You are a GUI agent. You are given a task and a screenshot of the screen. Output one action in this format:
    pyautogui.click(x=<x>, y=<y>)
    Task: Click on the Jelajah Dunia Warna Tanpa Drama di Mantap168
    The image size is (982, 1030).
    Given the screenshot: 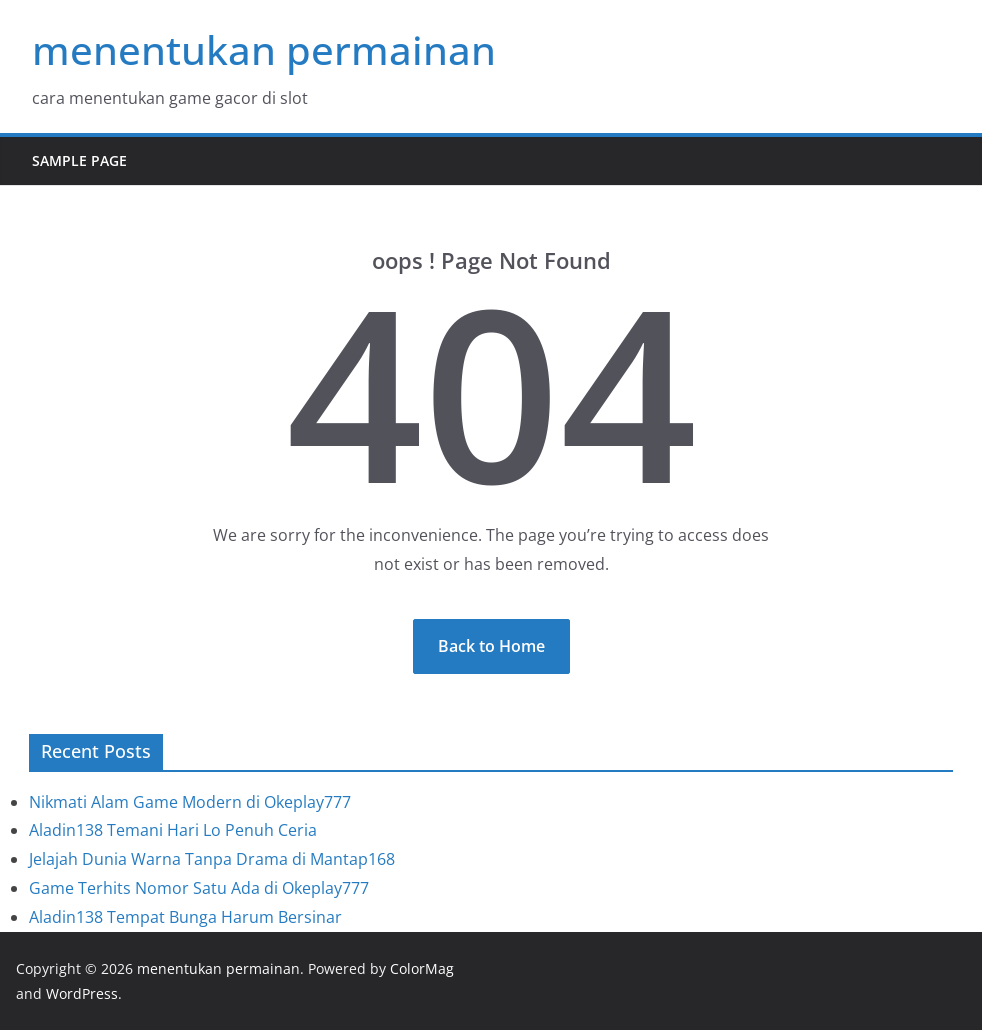 What is the action you would take?
    pyautogui.click(x=212, y=859)
    